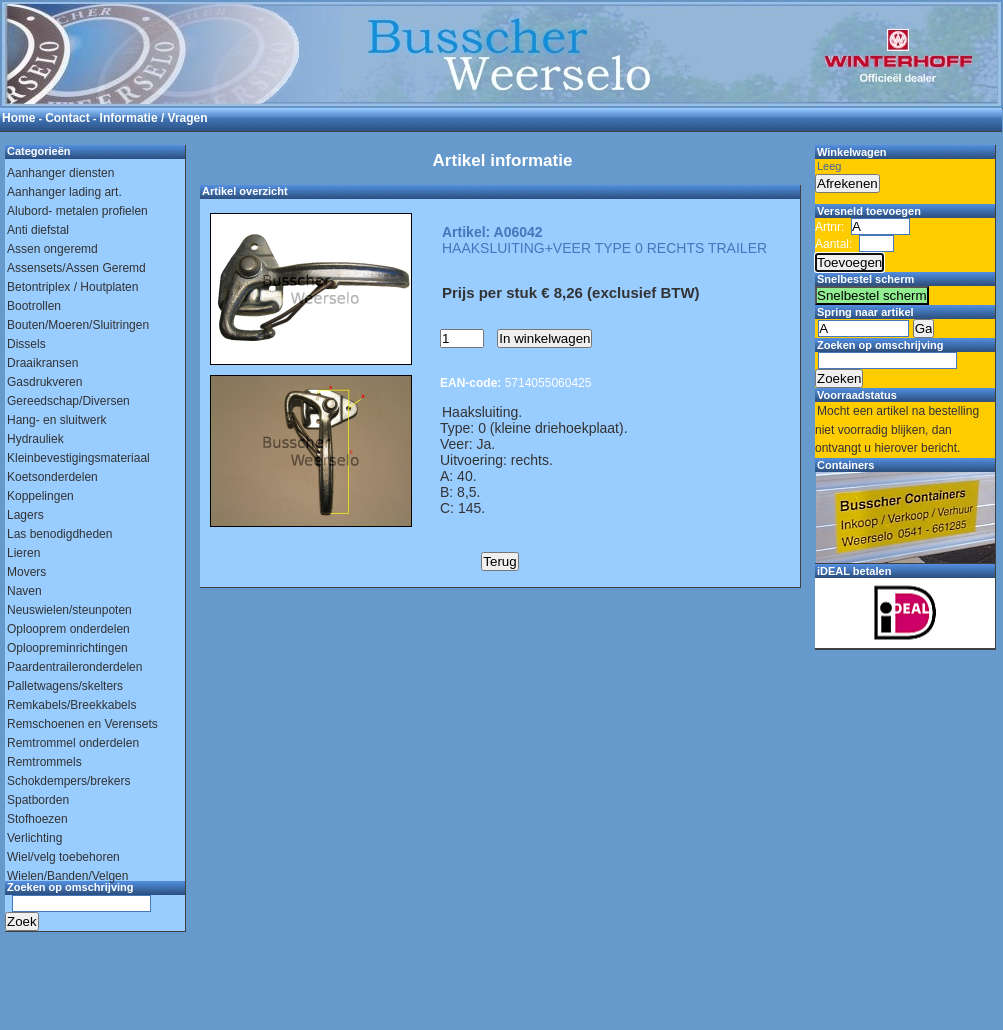 This screenshot has height=1030, width=1003. I want to click on Verlichting, so click(34, 838).